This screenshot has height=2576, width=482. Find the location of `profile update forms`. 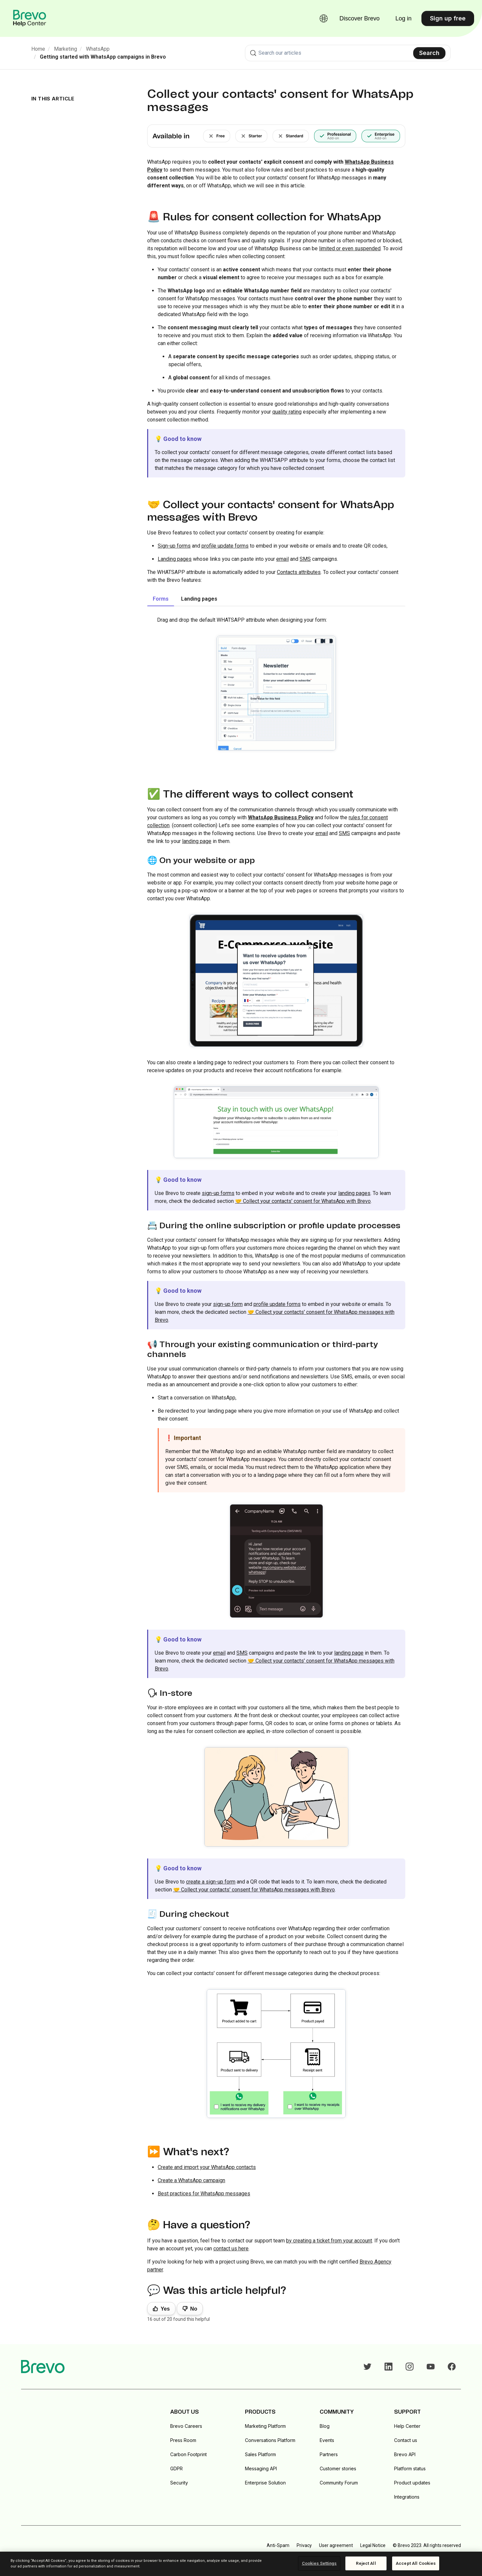

profile update forms is located at coordinates (225, 546).